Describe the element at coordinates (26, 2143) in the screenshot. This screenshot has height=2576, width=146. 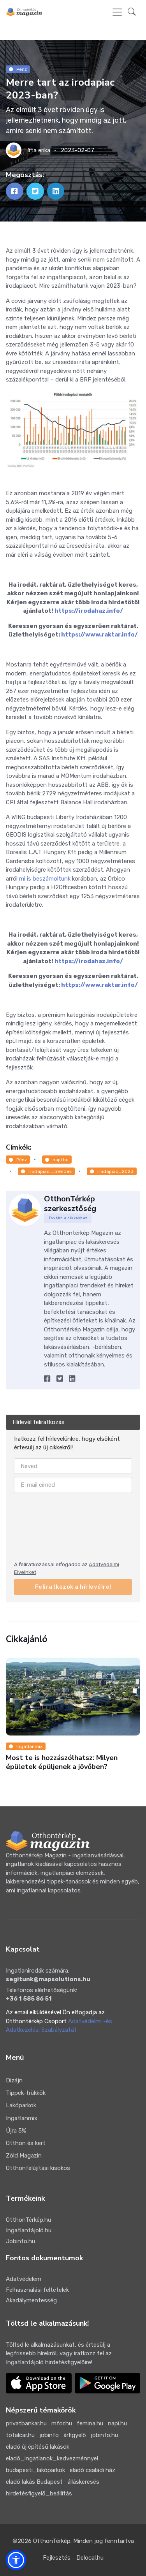
I see `Otthon és kert` at that location.